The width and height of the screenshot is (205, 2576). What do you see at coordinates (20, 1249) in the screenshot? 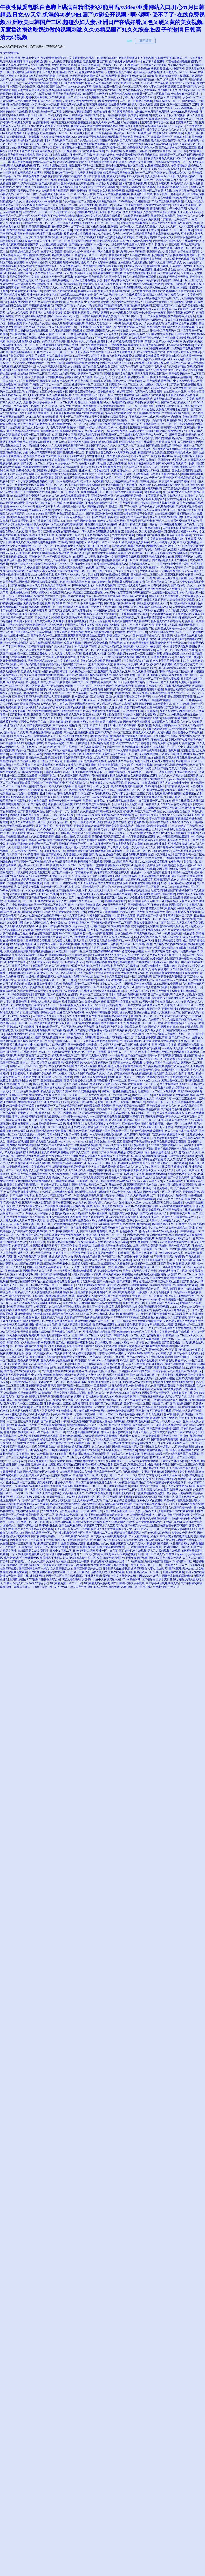
I see `国产又爽又粗` at bounding box center [20, 1249].